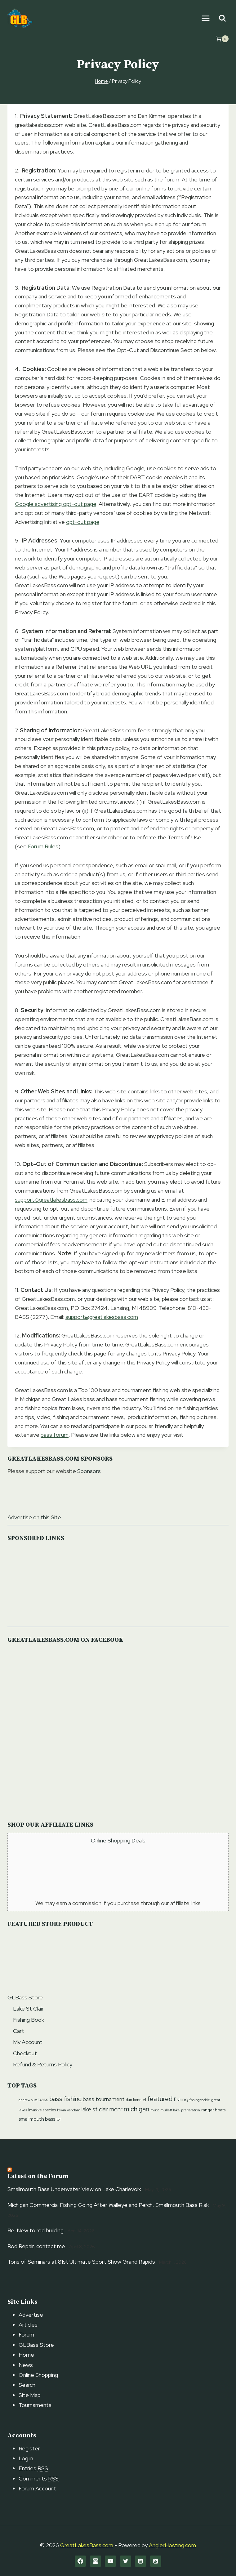 This screenshot has height=2576, width=236. I want to click on Fishing Book, so click(28, 2019).